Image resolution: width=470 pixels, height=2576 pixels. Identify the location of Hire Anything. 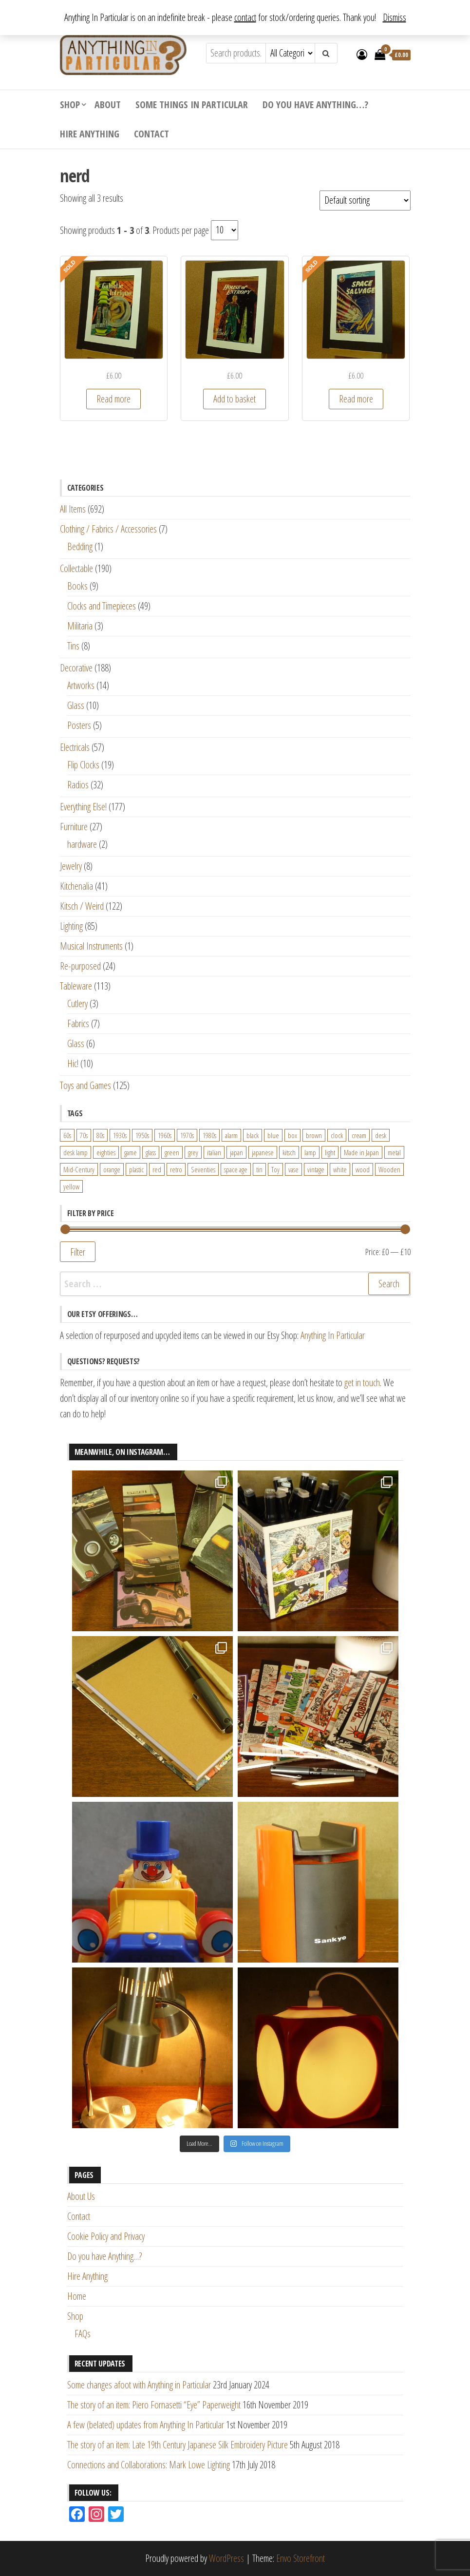
(89, 133).